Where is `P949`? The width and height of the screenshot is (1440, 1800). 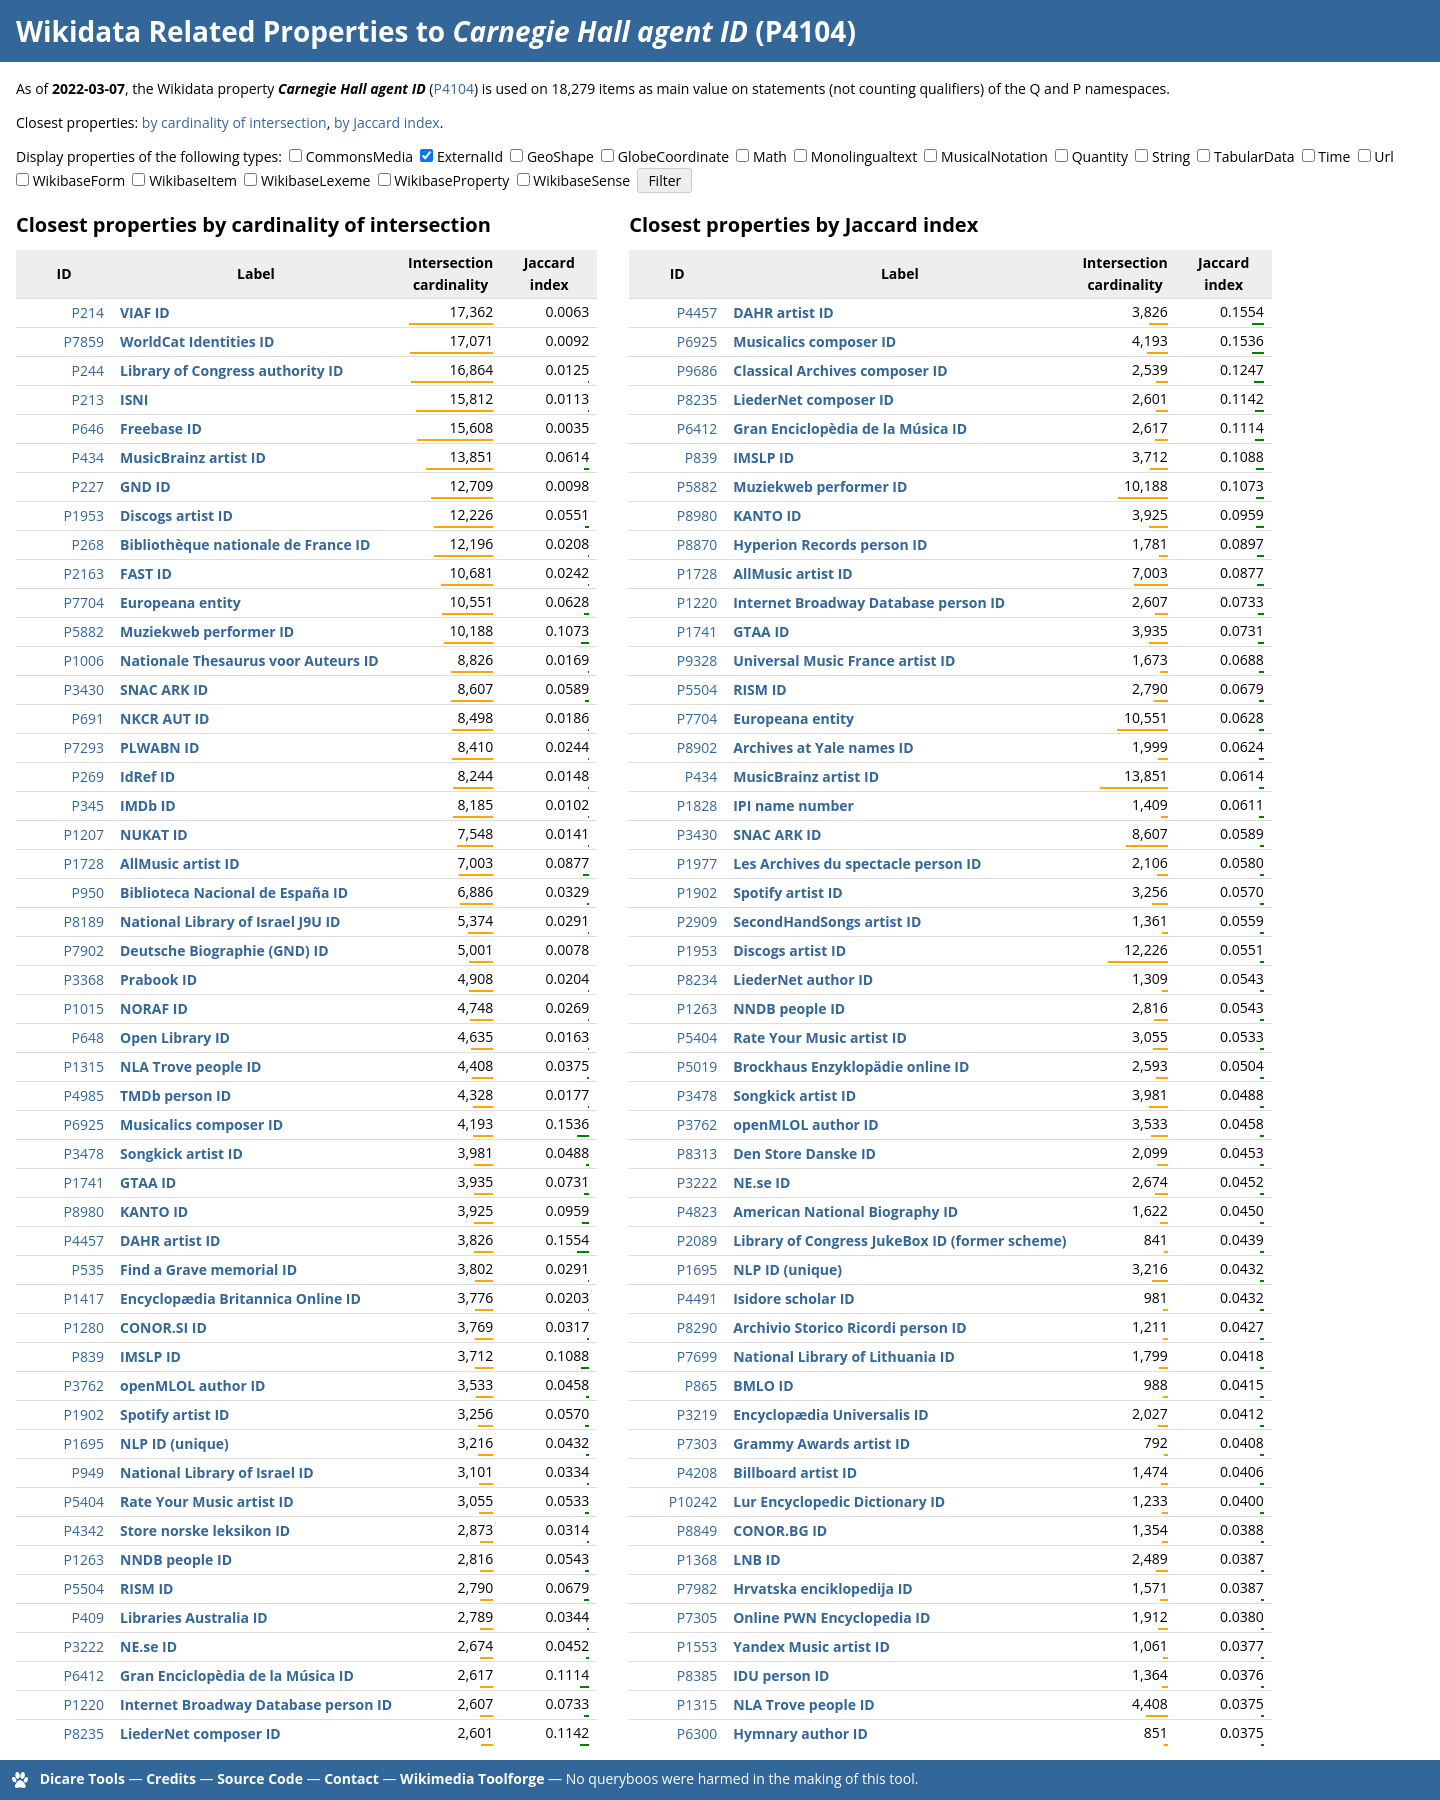
P949 is located at coordinates (88, 1472).